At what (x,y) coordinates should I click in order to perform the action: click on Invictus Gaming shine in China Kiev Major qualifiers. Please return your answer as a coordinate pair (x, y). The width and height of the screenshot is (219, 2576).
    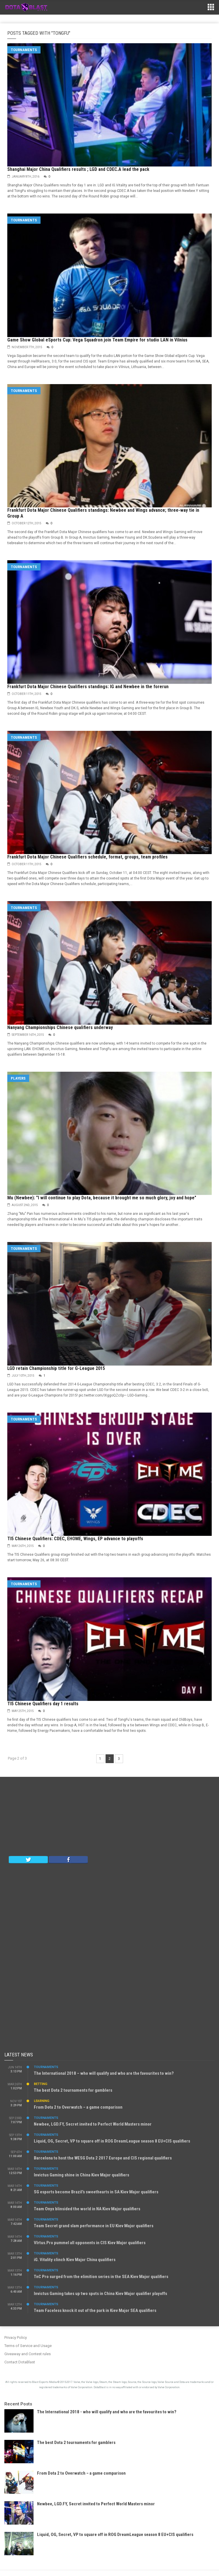
    Looking at the image, I should click on (81, 2175).